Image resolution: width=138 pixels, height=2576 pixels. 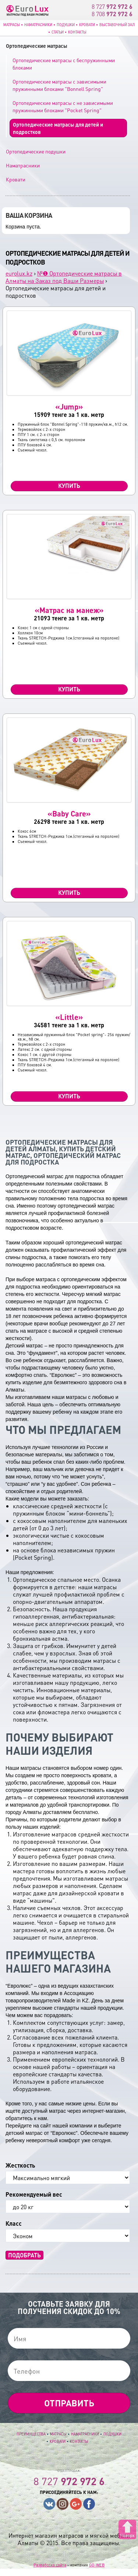 I want to click on eurolux.kz, so click(x=19, y=273).